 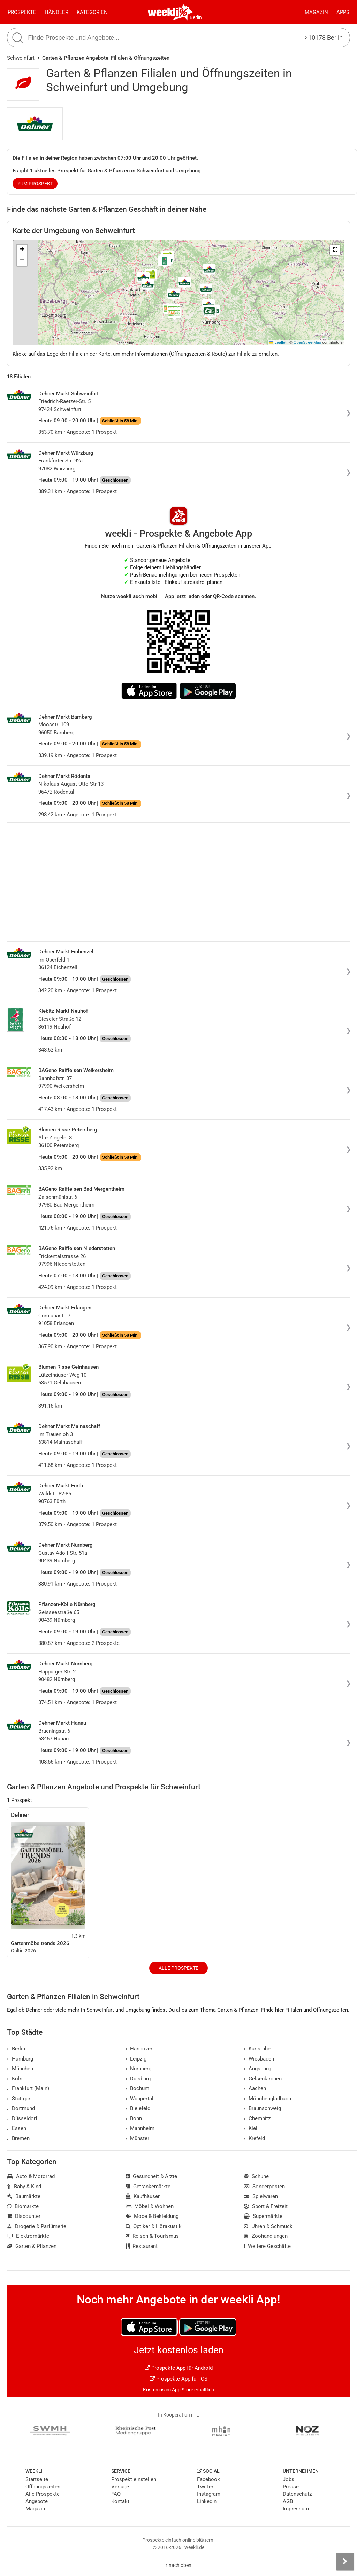 I want to click on Jobs, so click(x=288, y=2479).